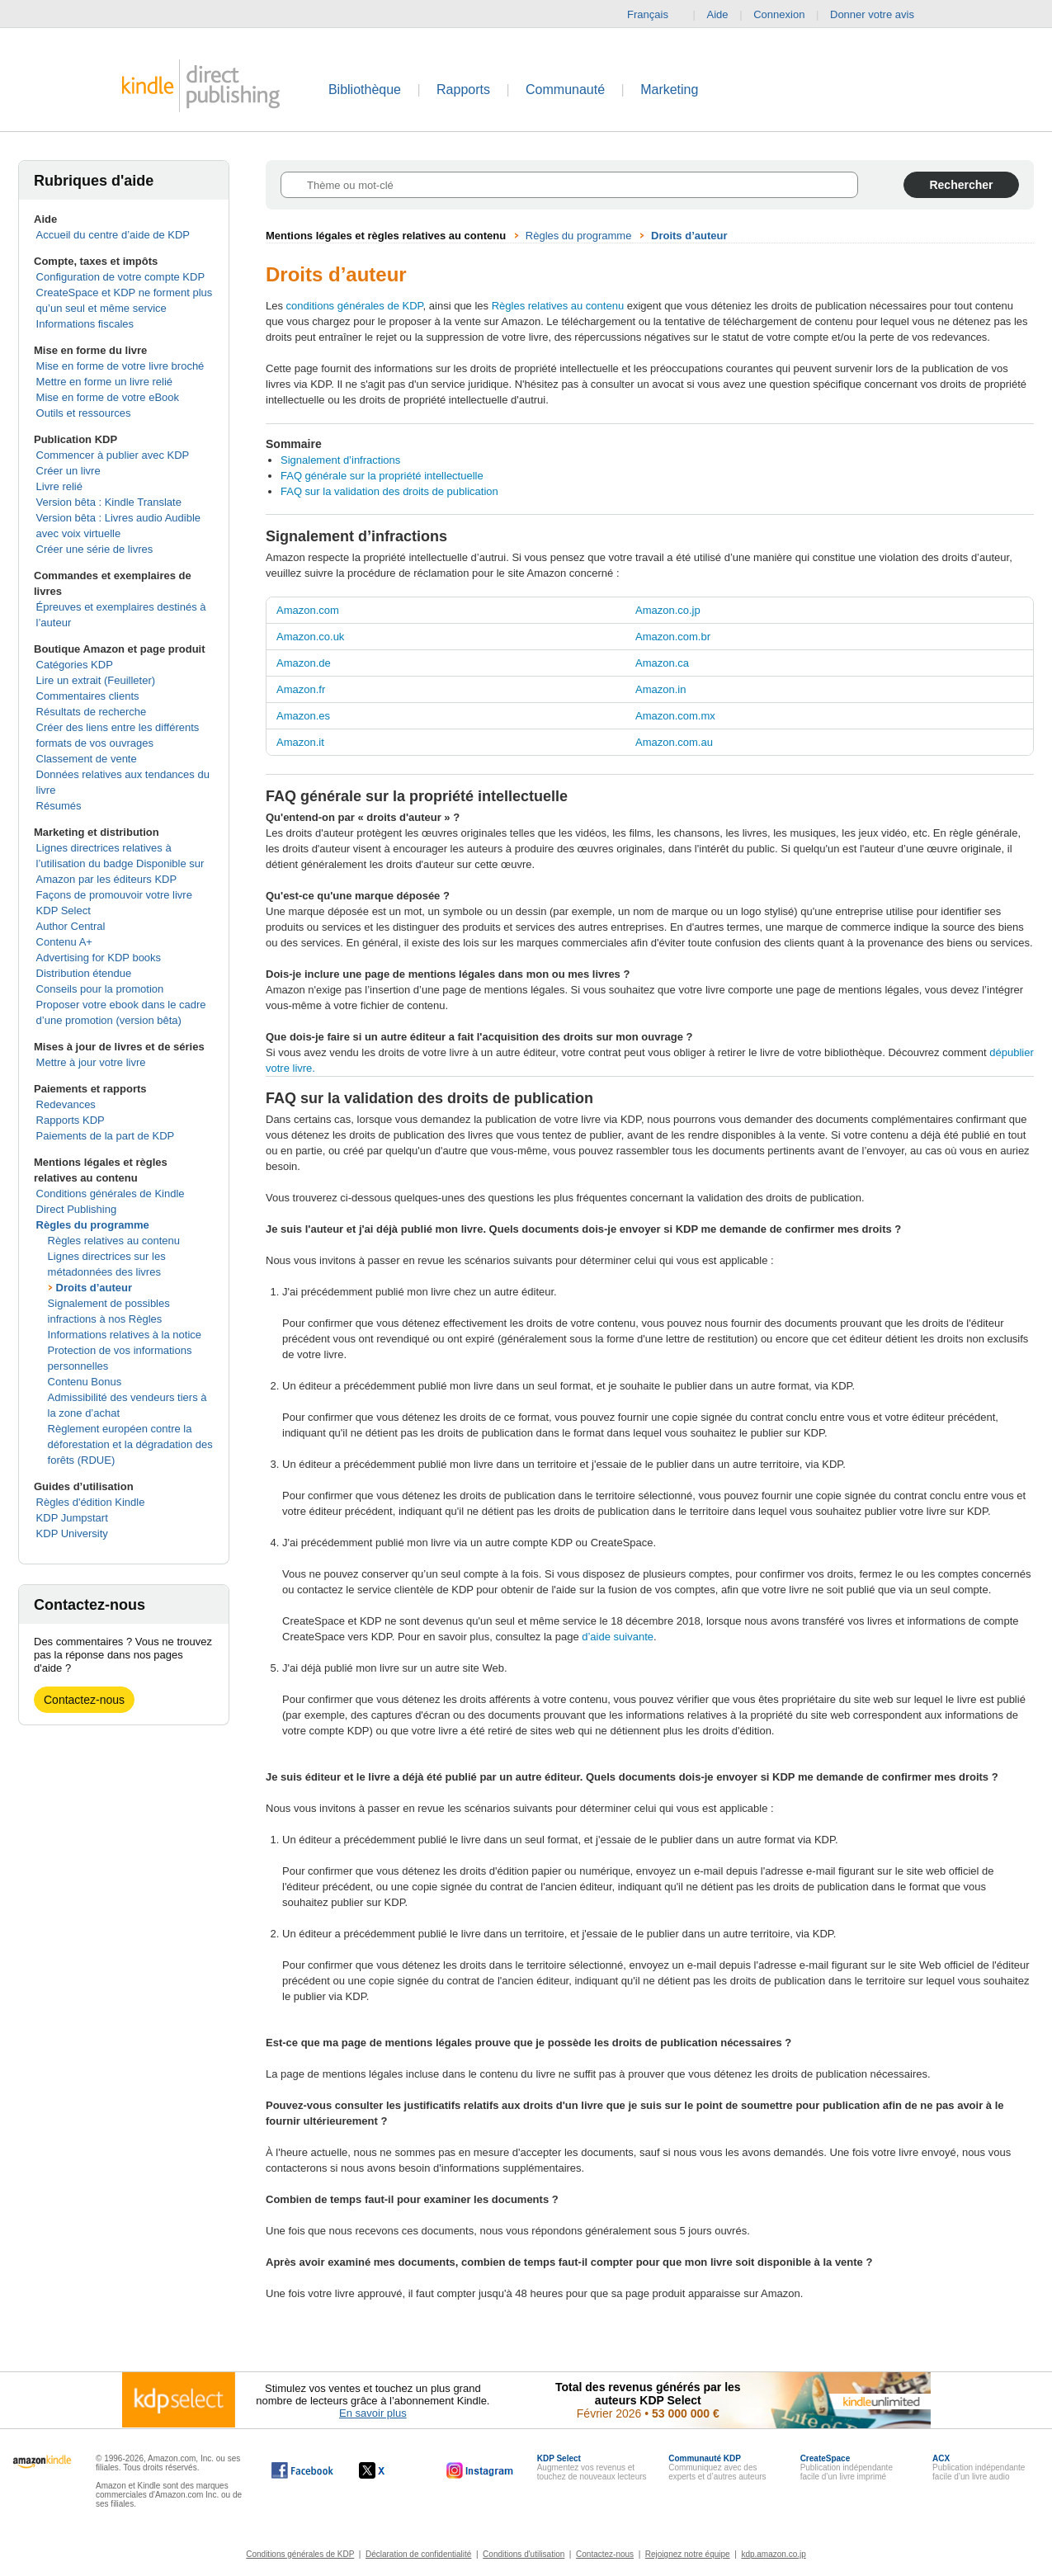 This screenshot has height=2576, width=1052. I want to click on Accueil du centre d’aide de KDP, so click(113, 235).